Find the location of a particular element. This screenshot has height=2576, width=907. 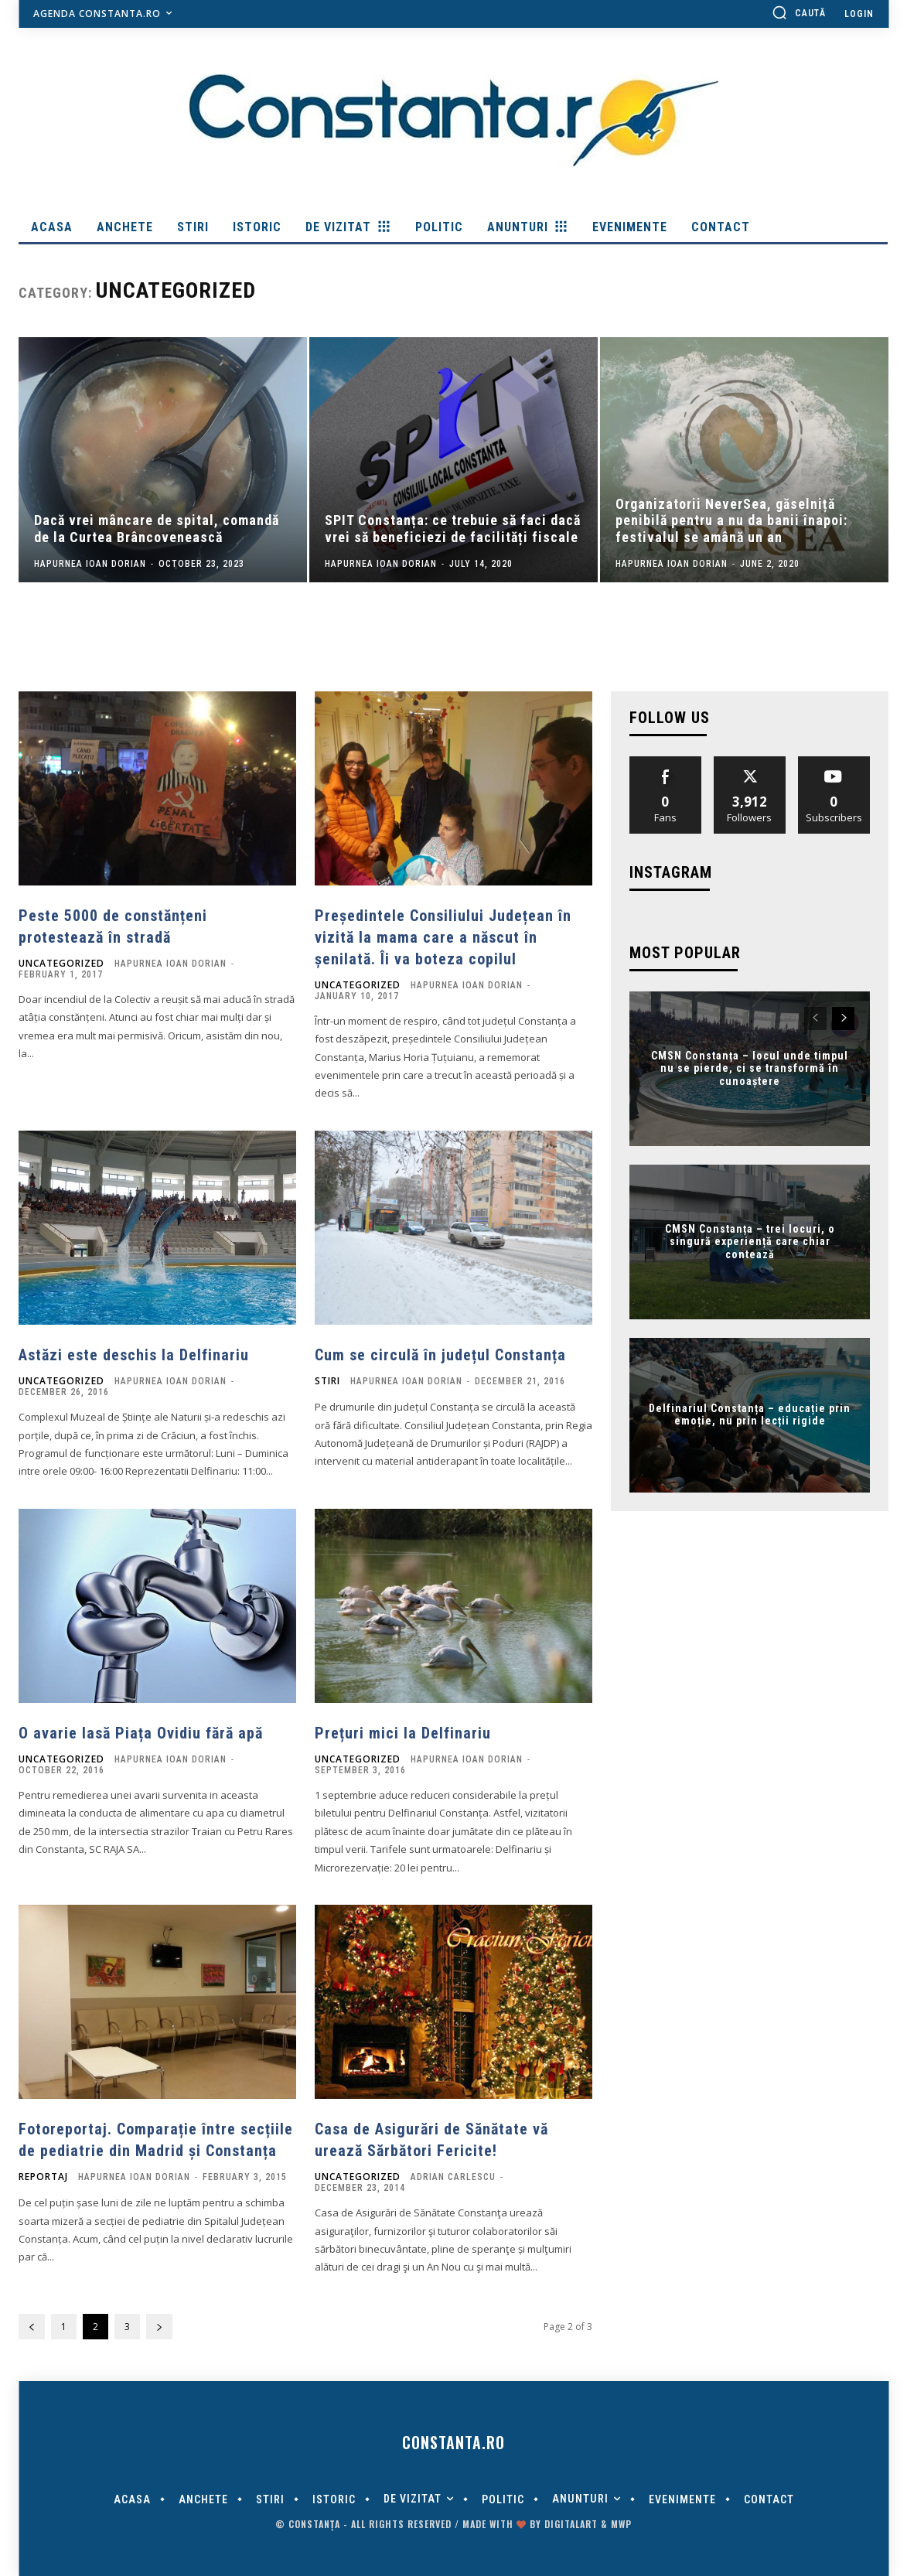

Reportaj is located at coordinates (43, 2177).